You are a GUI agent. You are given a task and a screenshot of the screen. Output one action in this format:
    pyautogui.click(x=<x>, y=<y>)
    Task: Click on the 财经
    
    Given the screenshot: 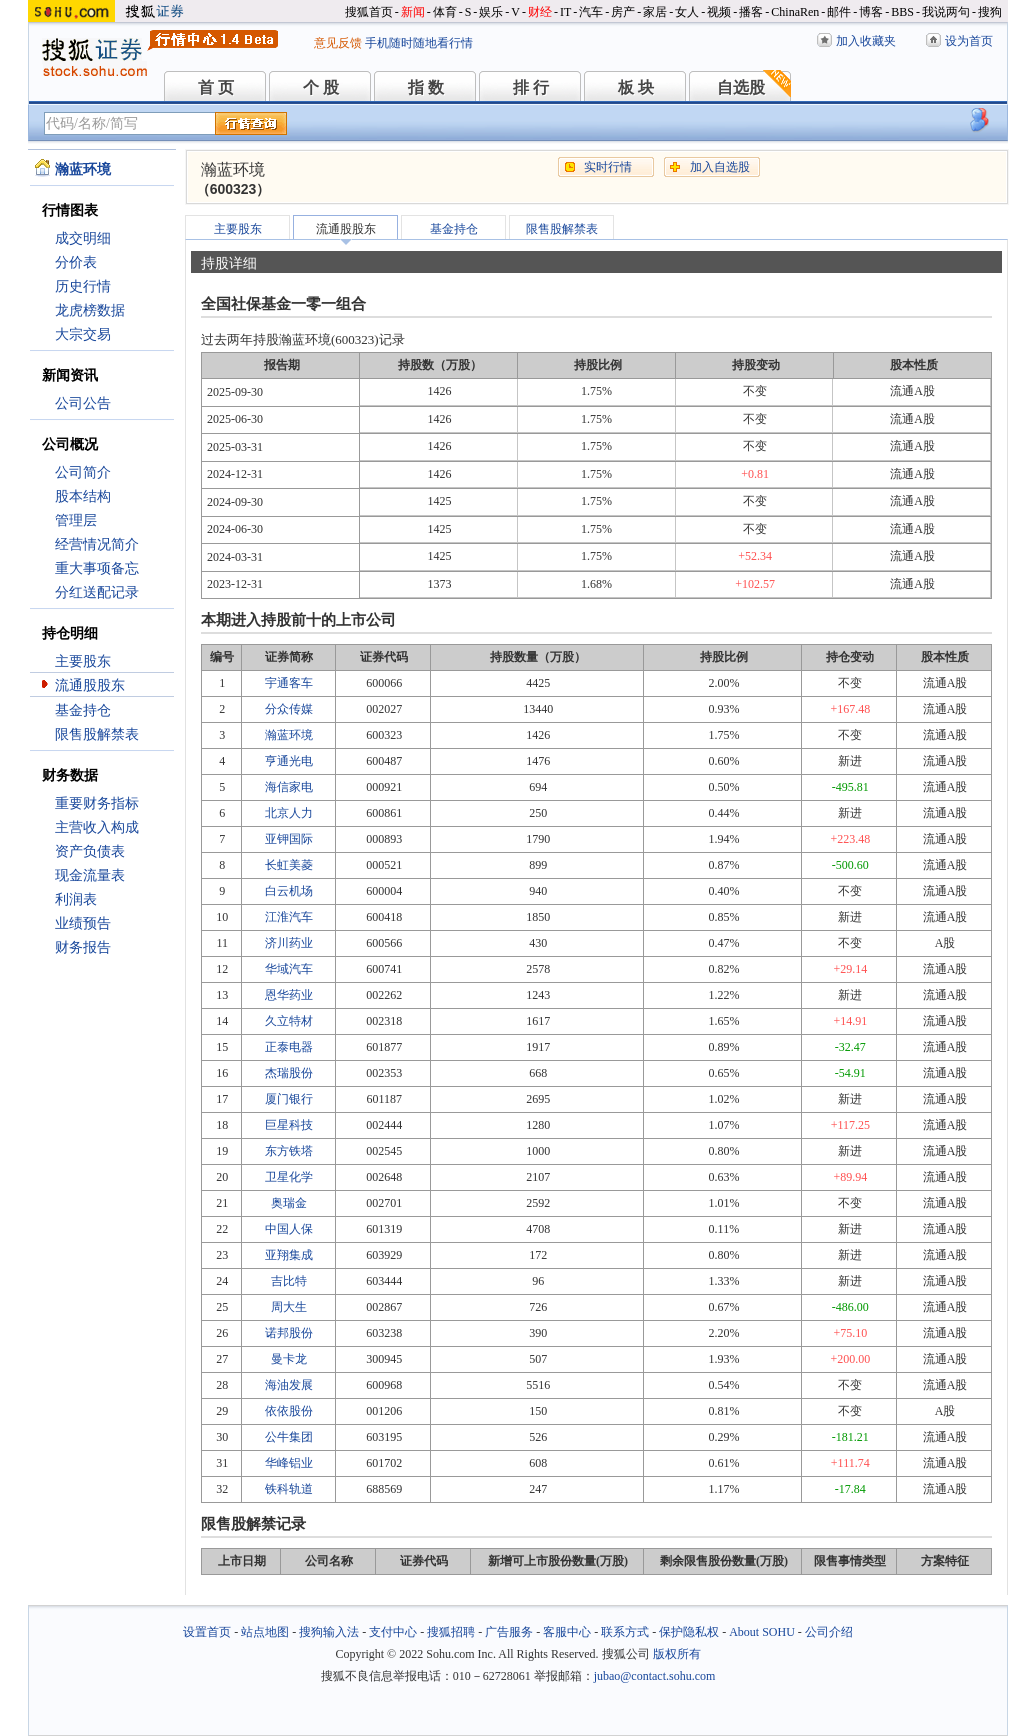 What is the action you would take?
    pyautogui.click(x=540, y=12)
    